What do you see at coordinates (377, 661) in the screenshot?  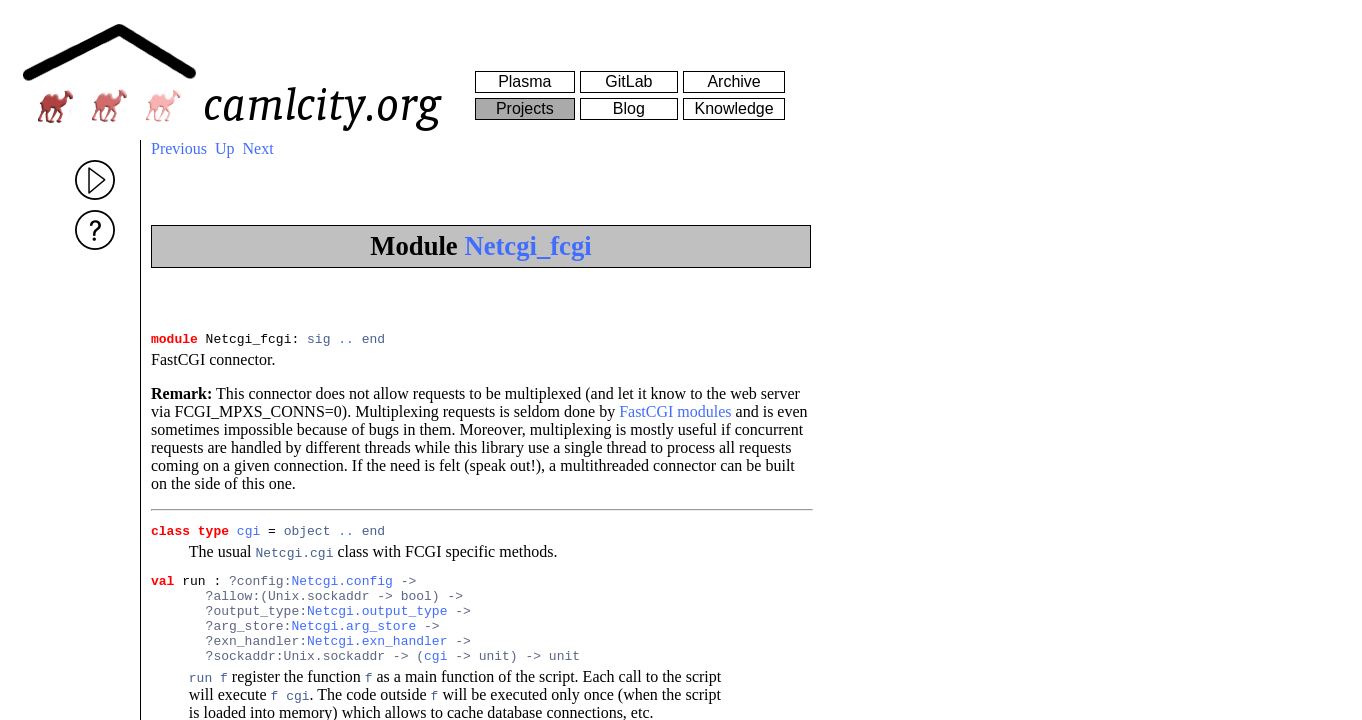 I see `Netcgi.exn_handler` at bounding box center [377, 661].